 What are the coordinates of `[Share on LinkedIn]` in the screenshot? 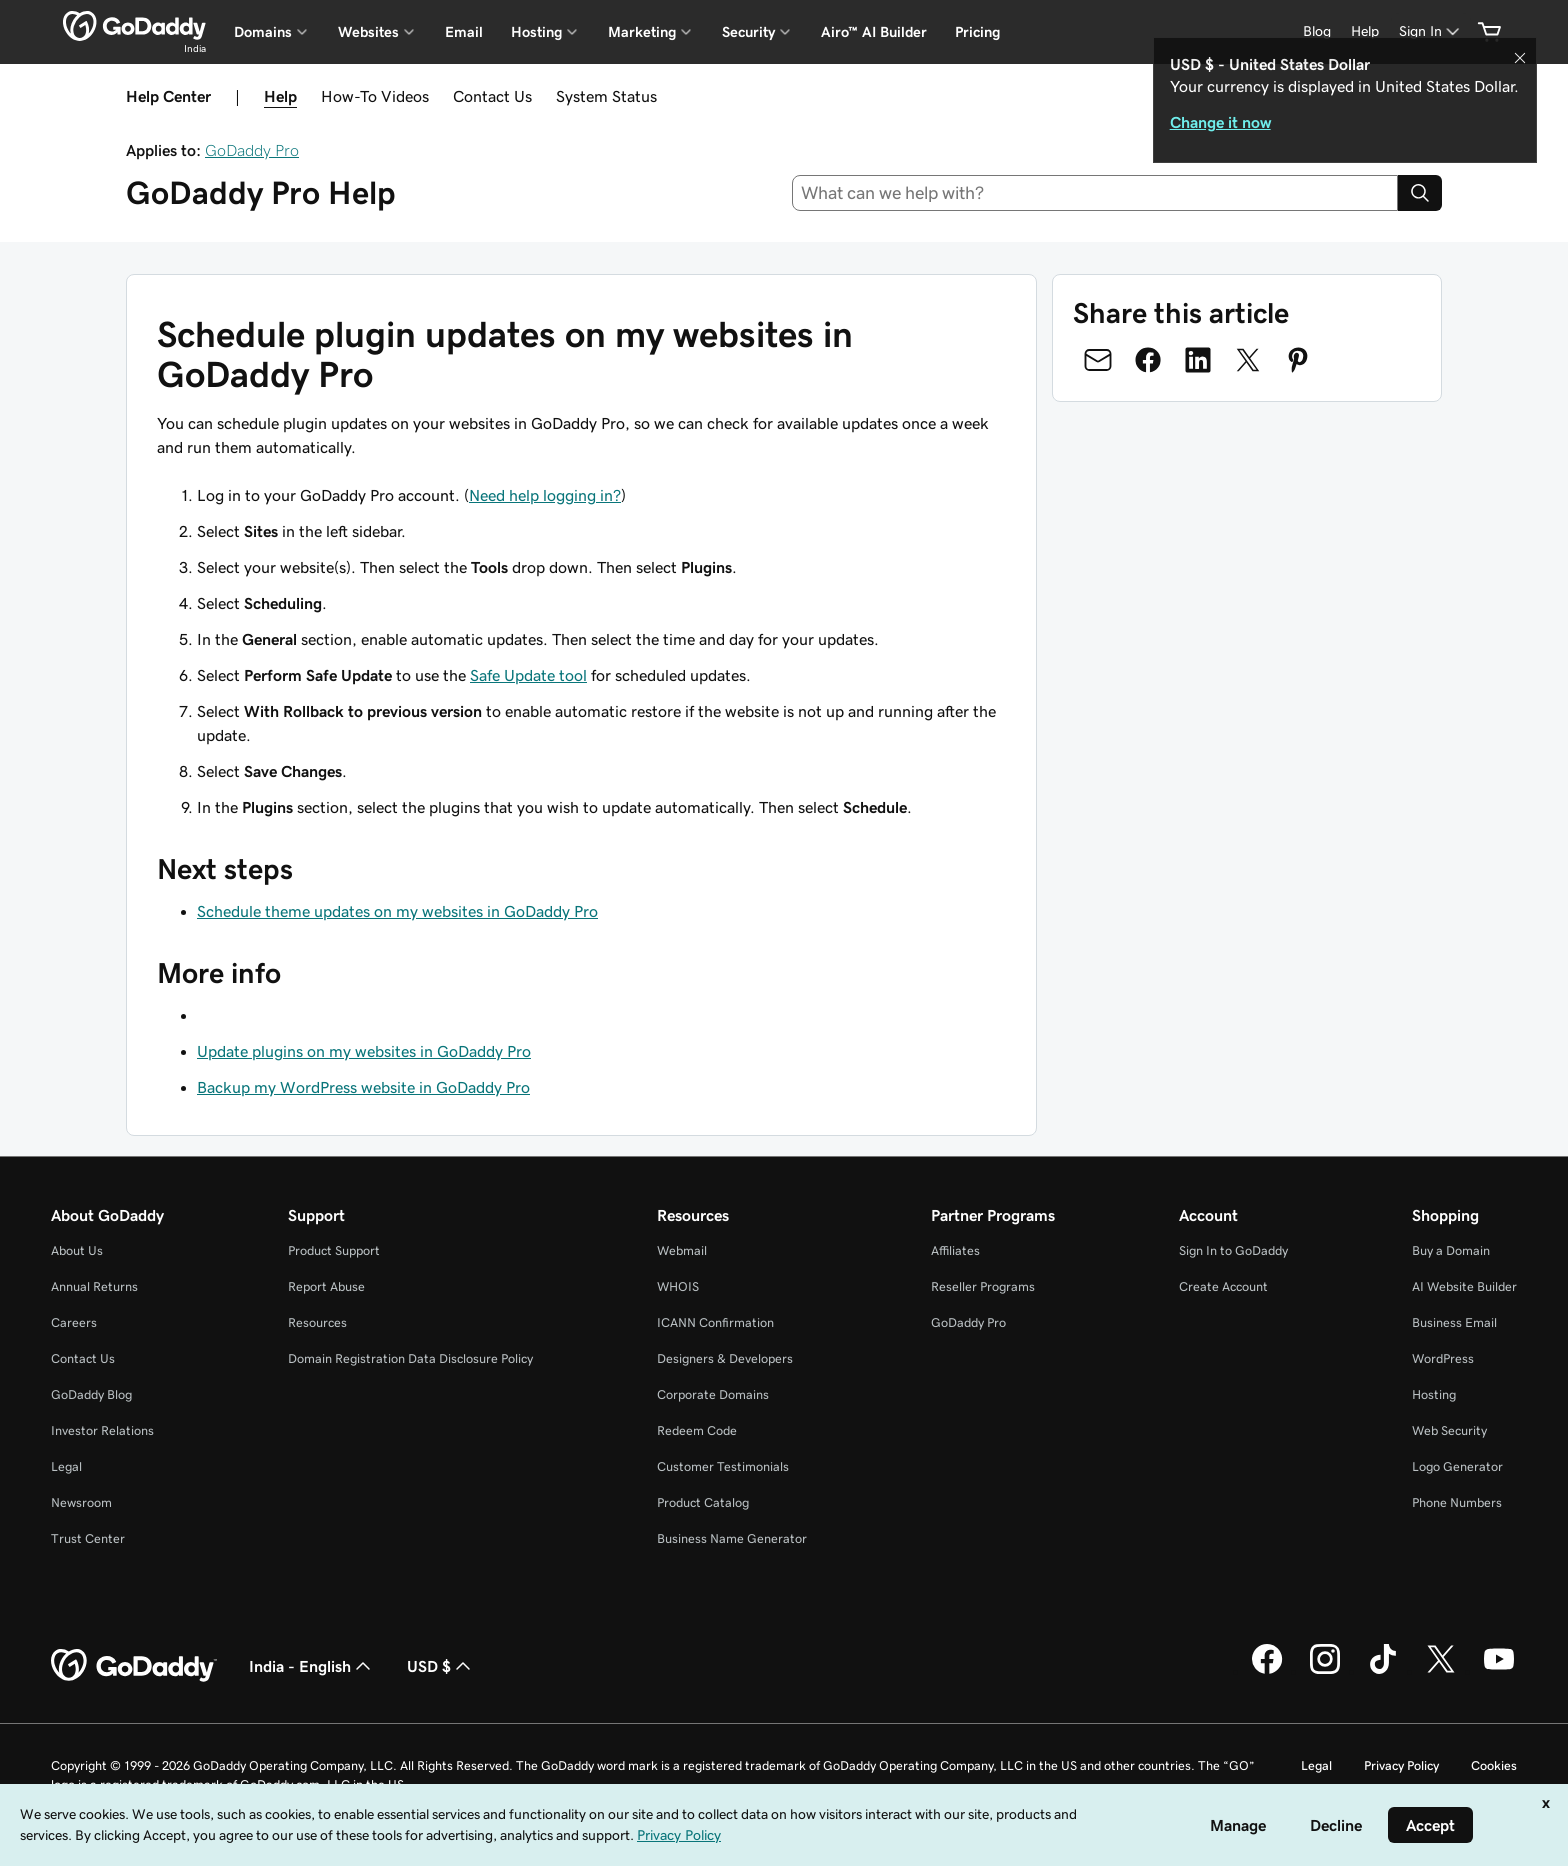 It's located at (1198, 360).